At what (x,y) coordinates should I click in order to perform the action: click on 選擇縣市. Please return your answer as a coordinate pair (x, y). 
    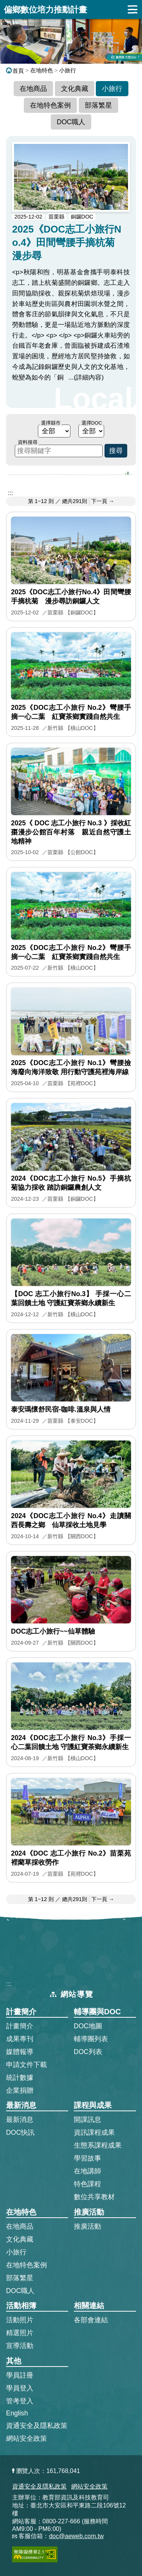
    Looking at the image, I should click on (51, 423).